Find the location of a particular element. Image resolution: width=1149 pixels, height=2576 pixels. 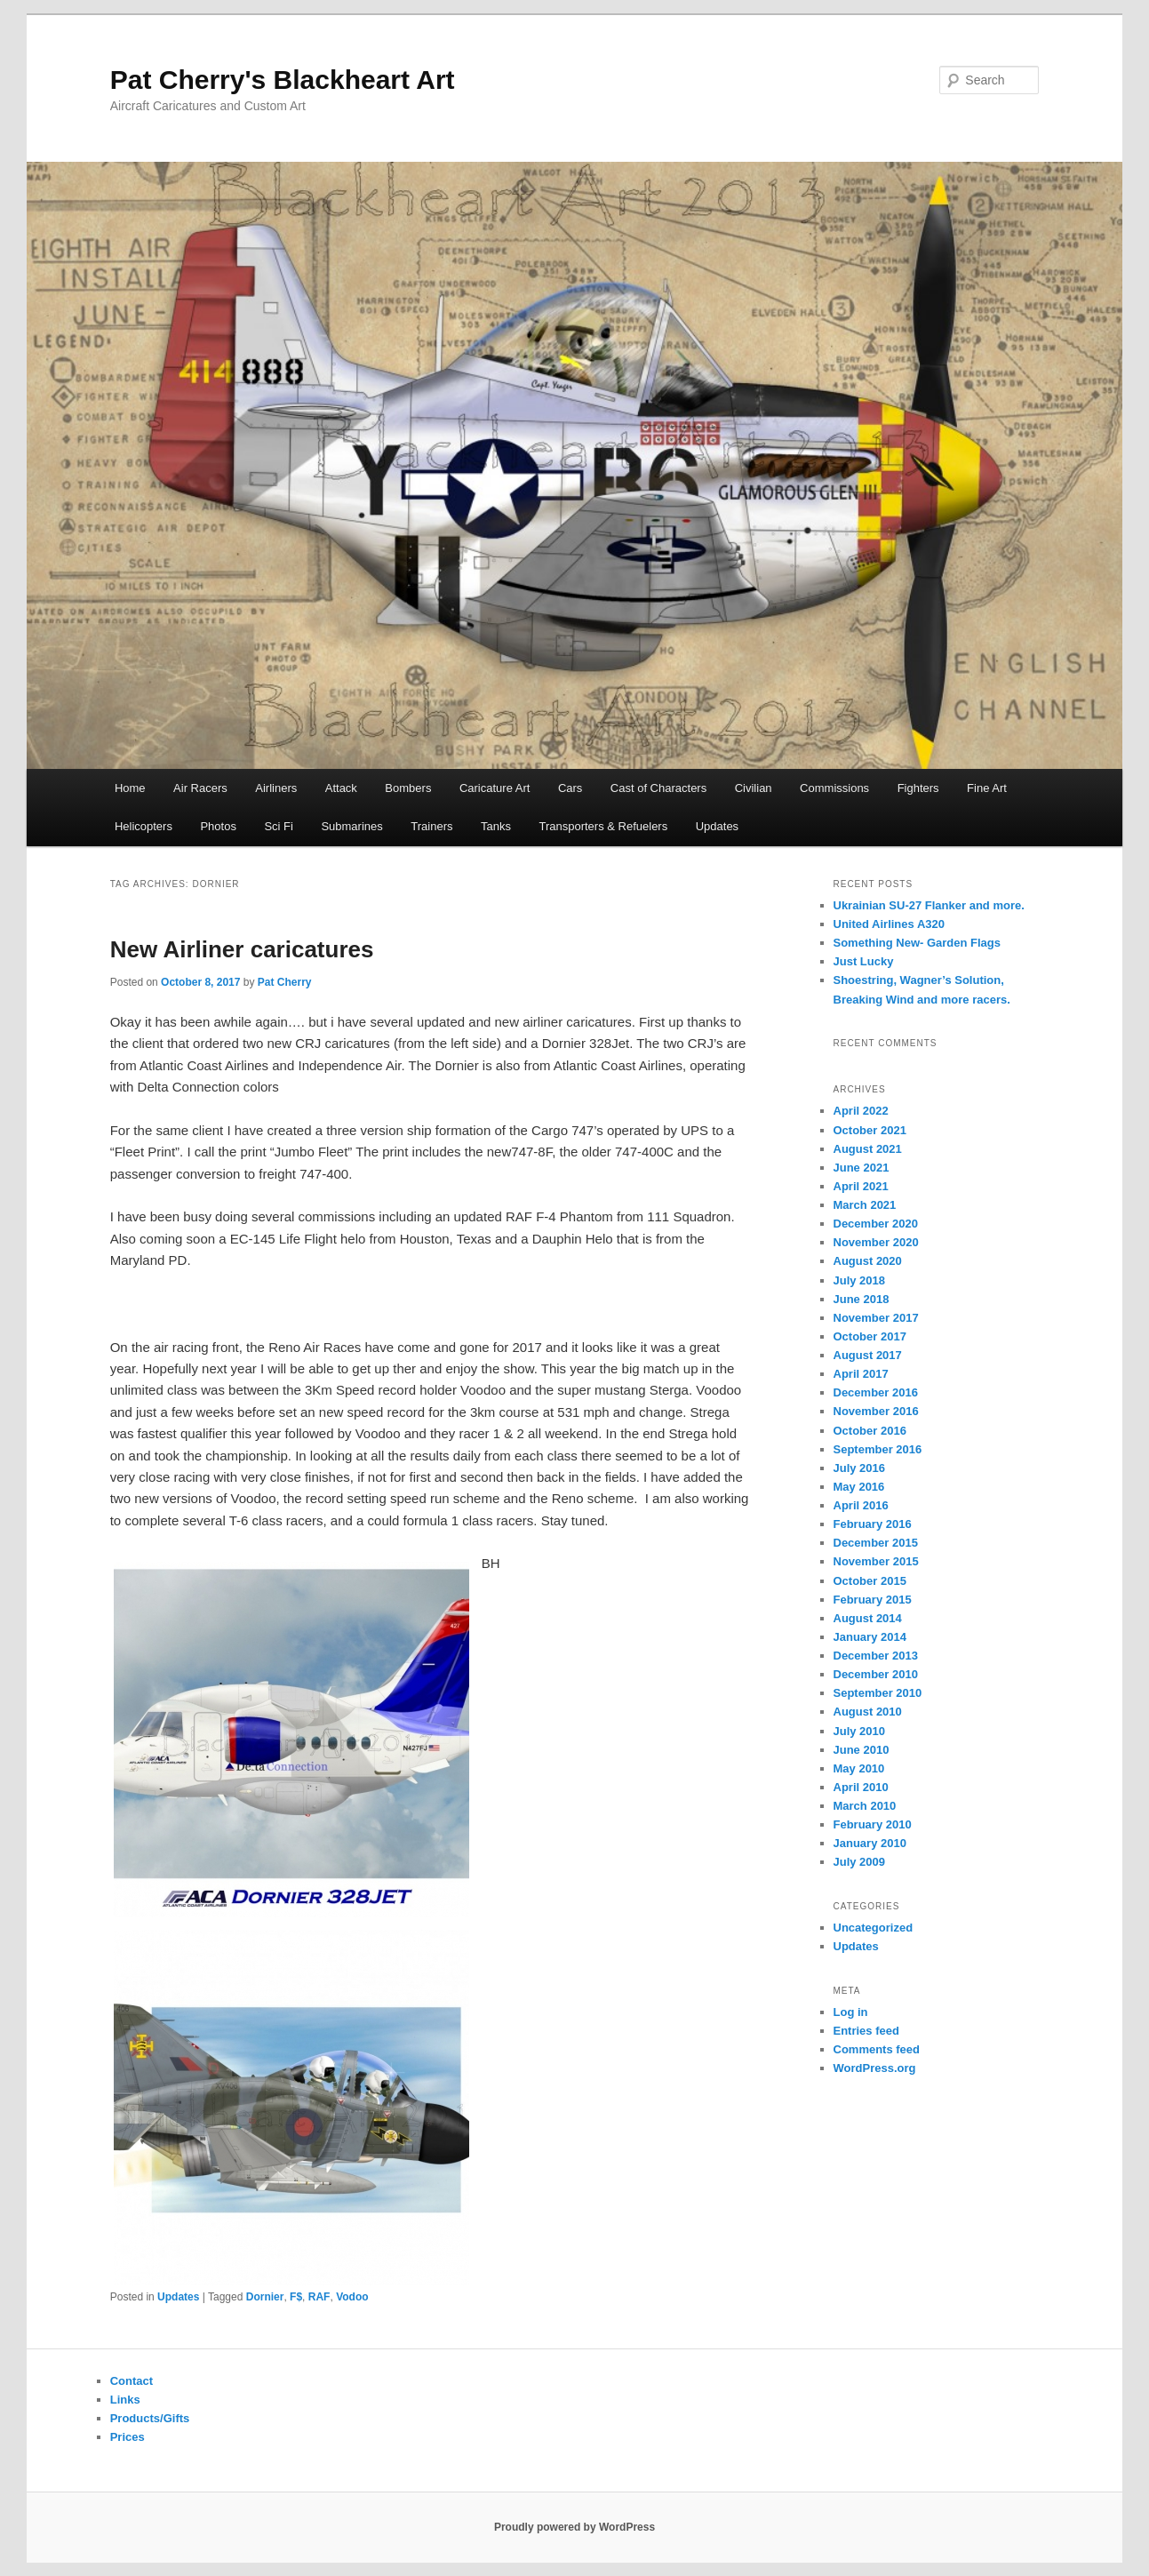

August 2010 is located at coordinates (868, 1711).